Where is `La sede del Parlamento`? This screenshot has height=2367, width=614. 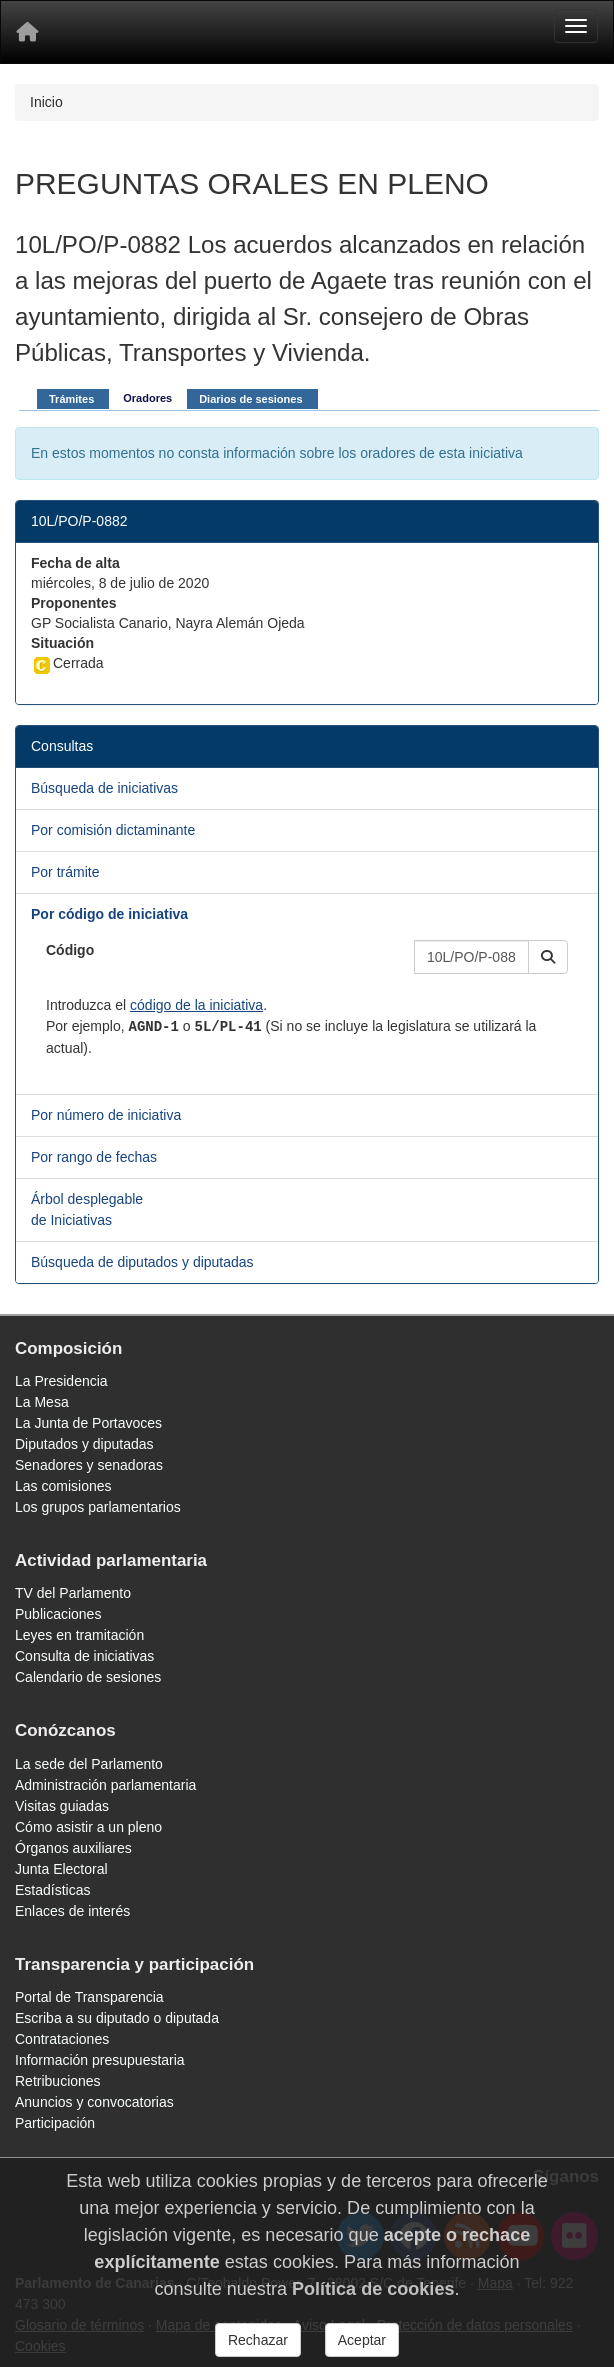 La sede del Parlamento is located at coordinates (89, 1764).